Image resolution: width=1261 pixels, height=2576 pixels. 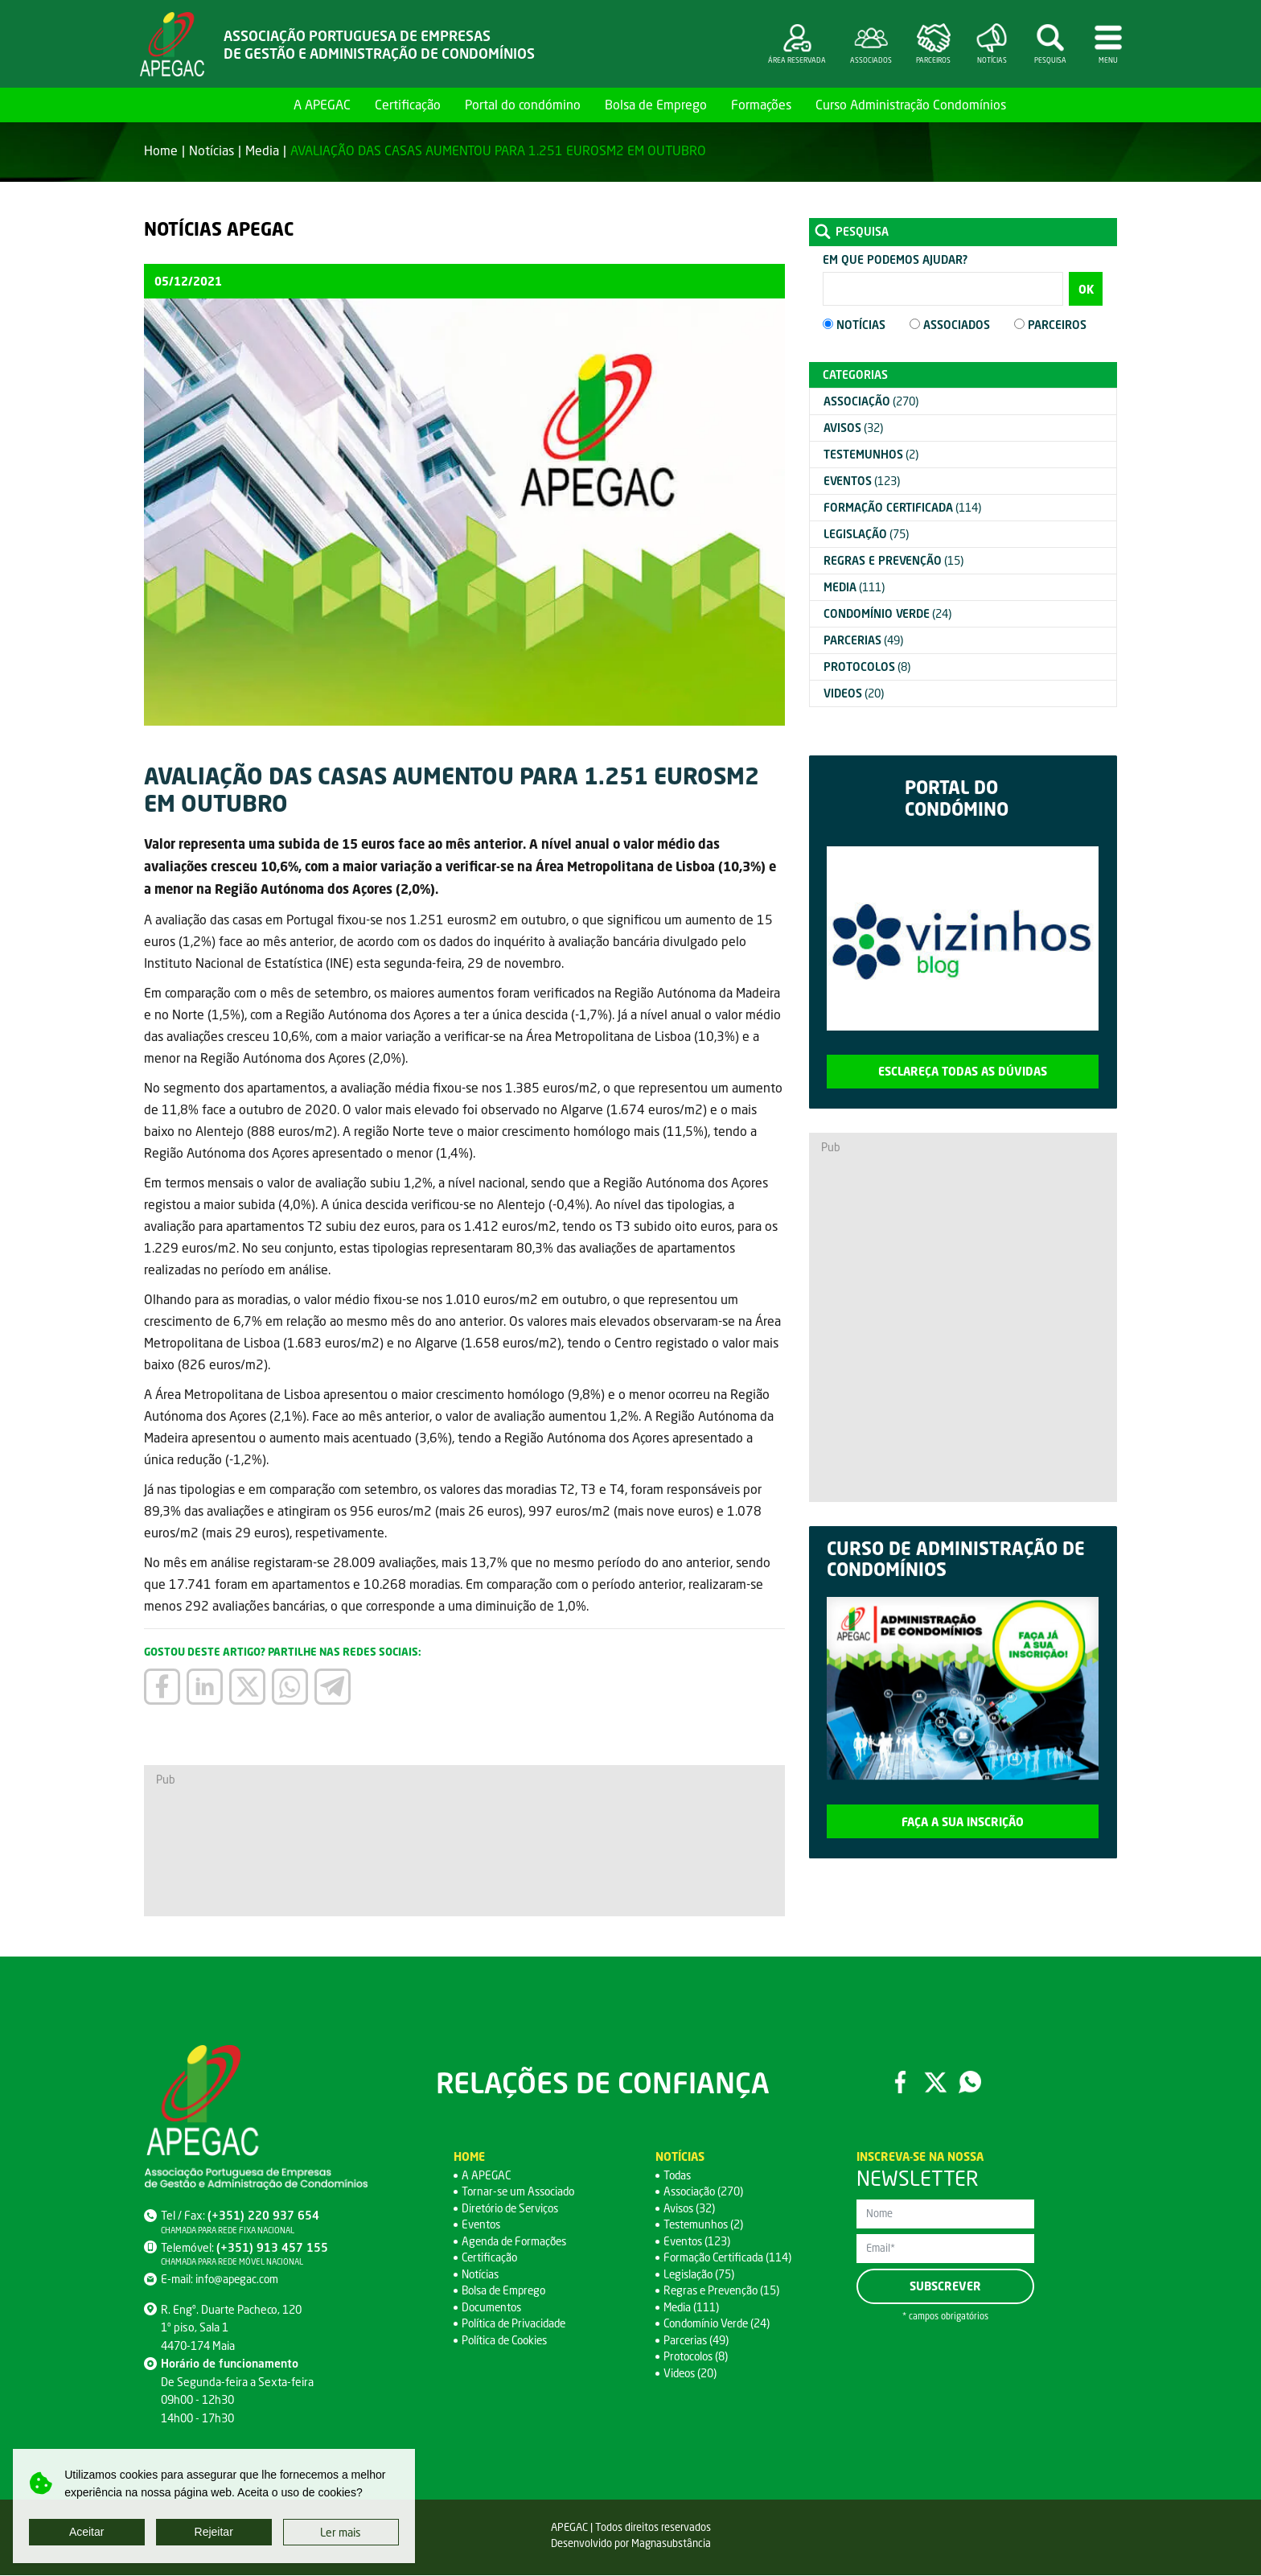 I want to click on Bolsa de Emprego, so click(x=656, y=104).